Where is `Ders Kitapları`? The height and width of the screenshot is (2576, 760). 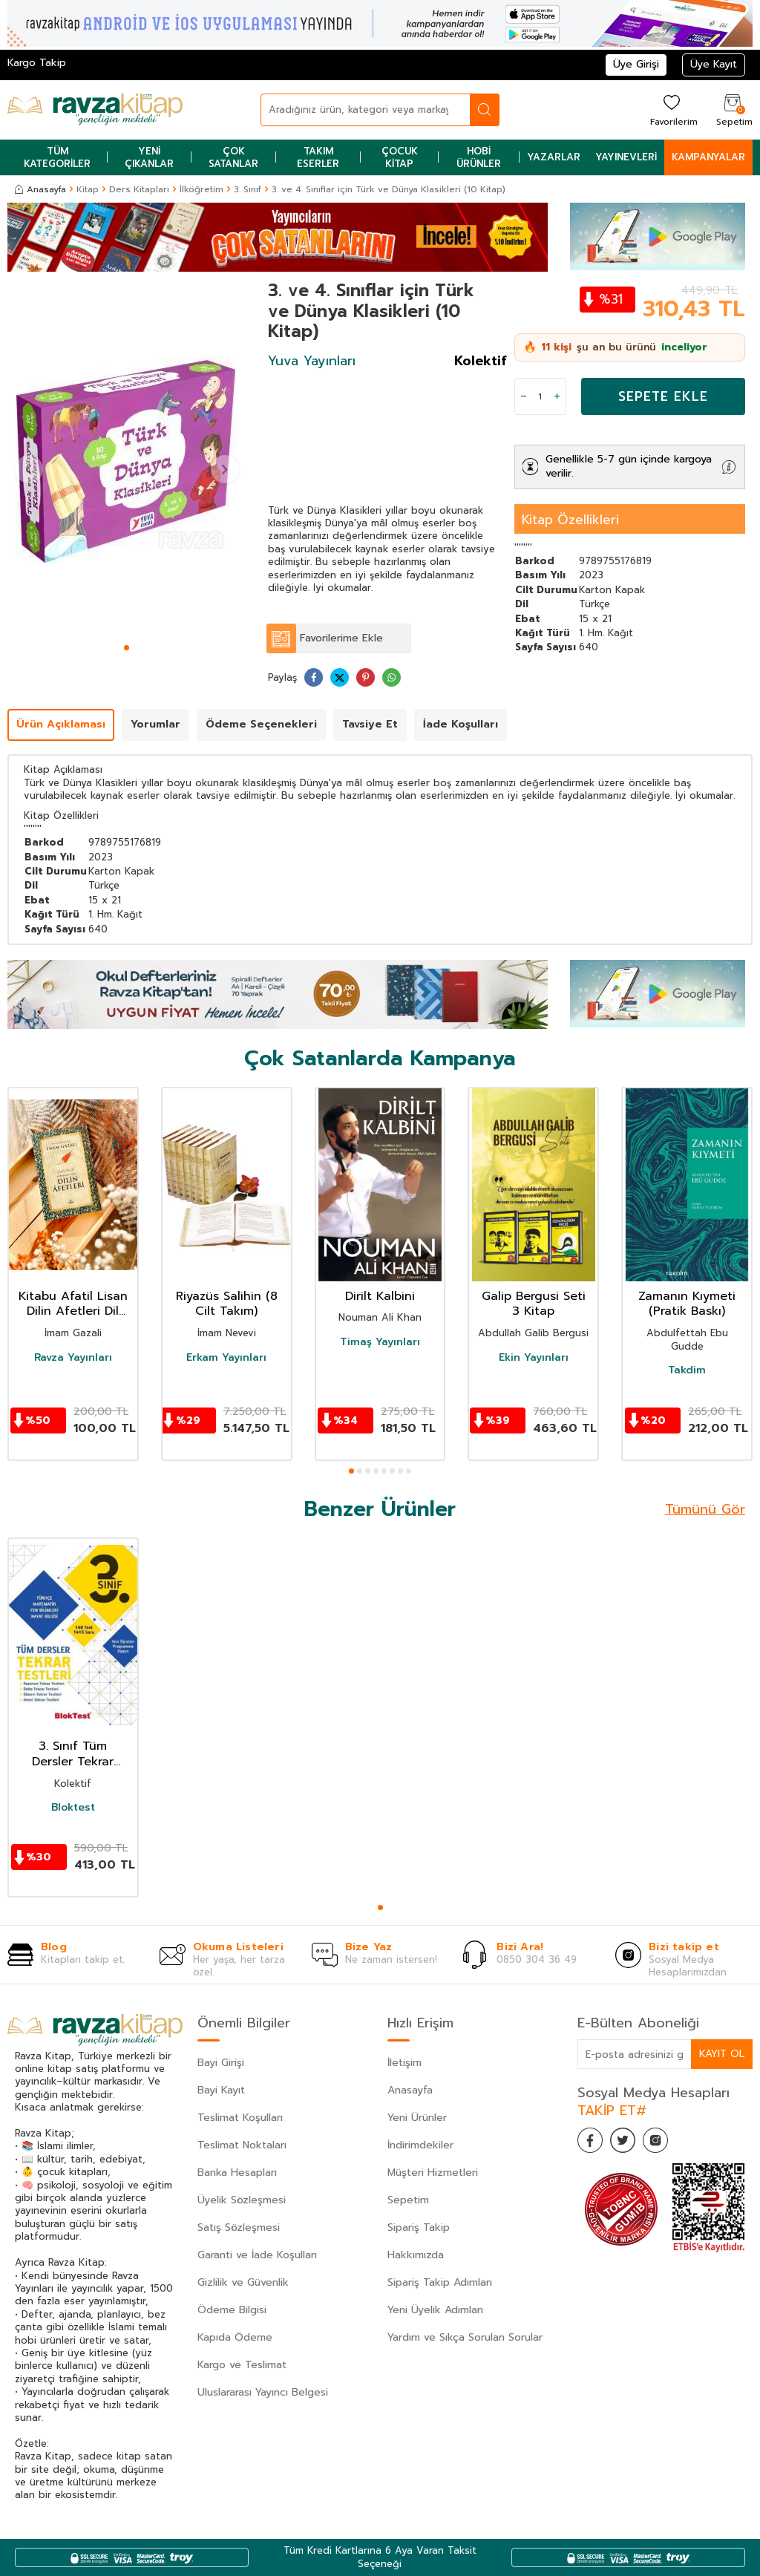
Ders Kitapları is located at coordinates (139, 189).